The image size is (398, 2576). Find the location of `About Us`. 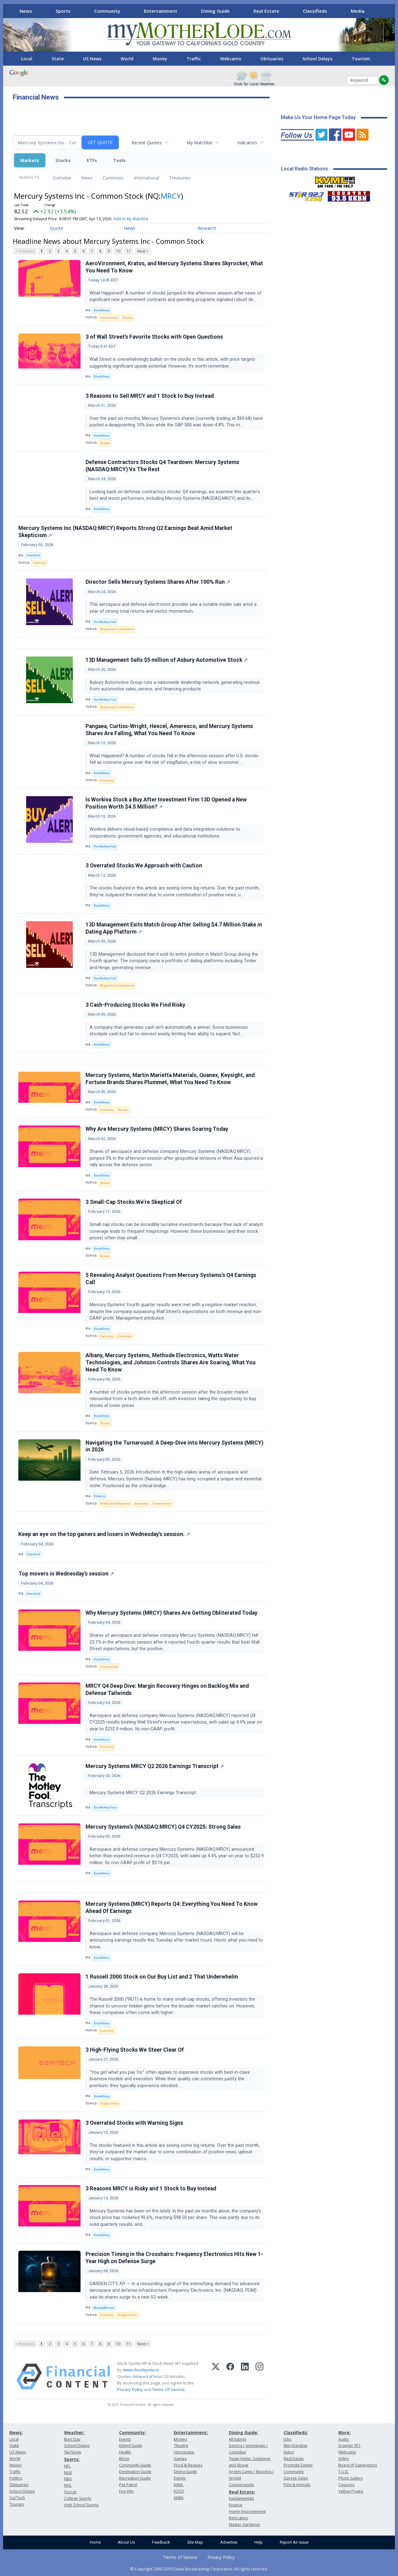

About Us is located at coordinates (126, 2542).